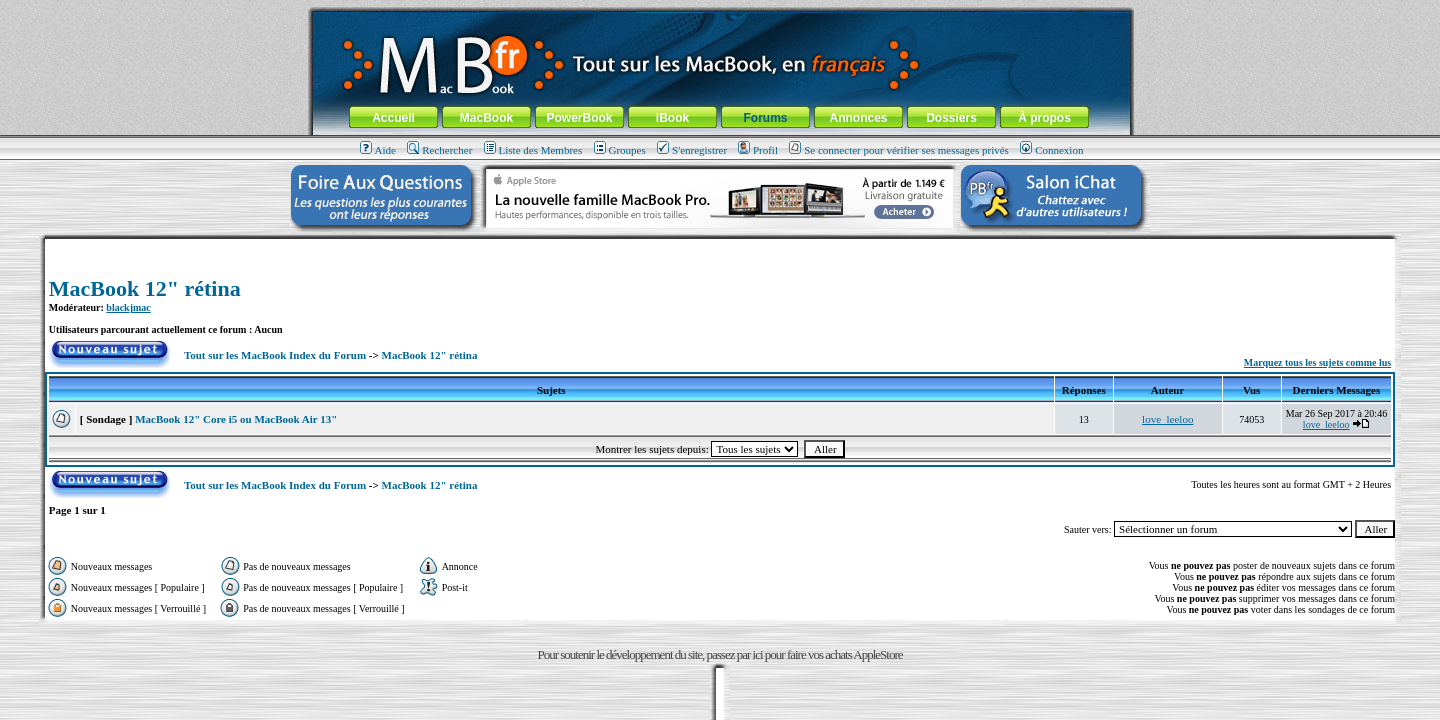 This screenshot has height=720, width=1440. What do you see at coordinates (275, 355) in the screenshot?
I see `Tout sur les MacBook Index du Forum` at bounding box center [275, 355].